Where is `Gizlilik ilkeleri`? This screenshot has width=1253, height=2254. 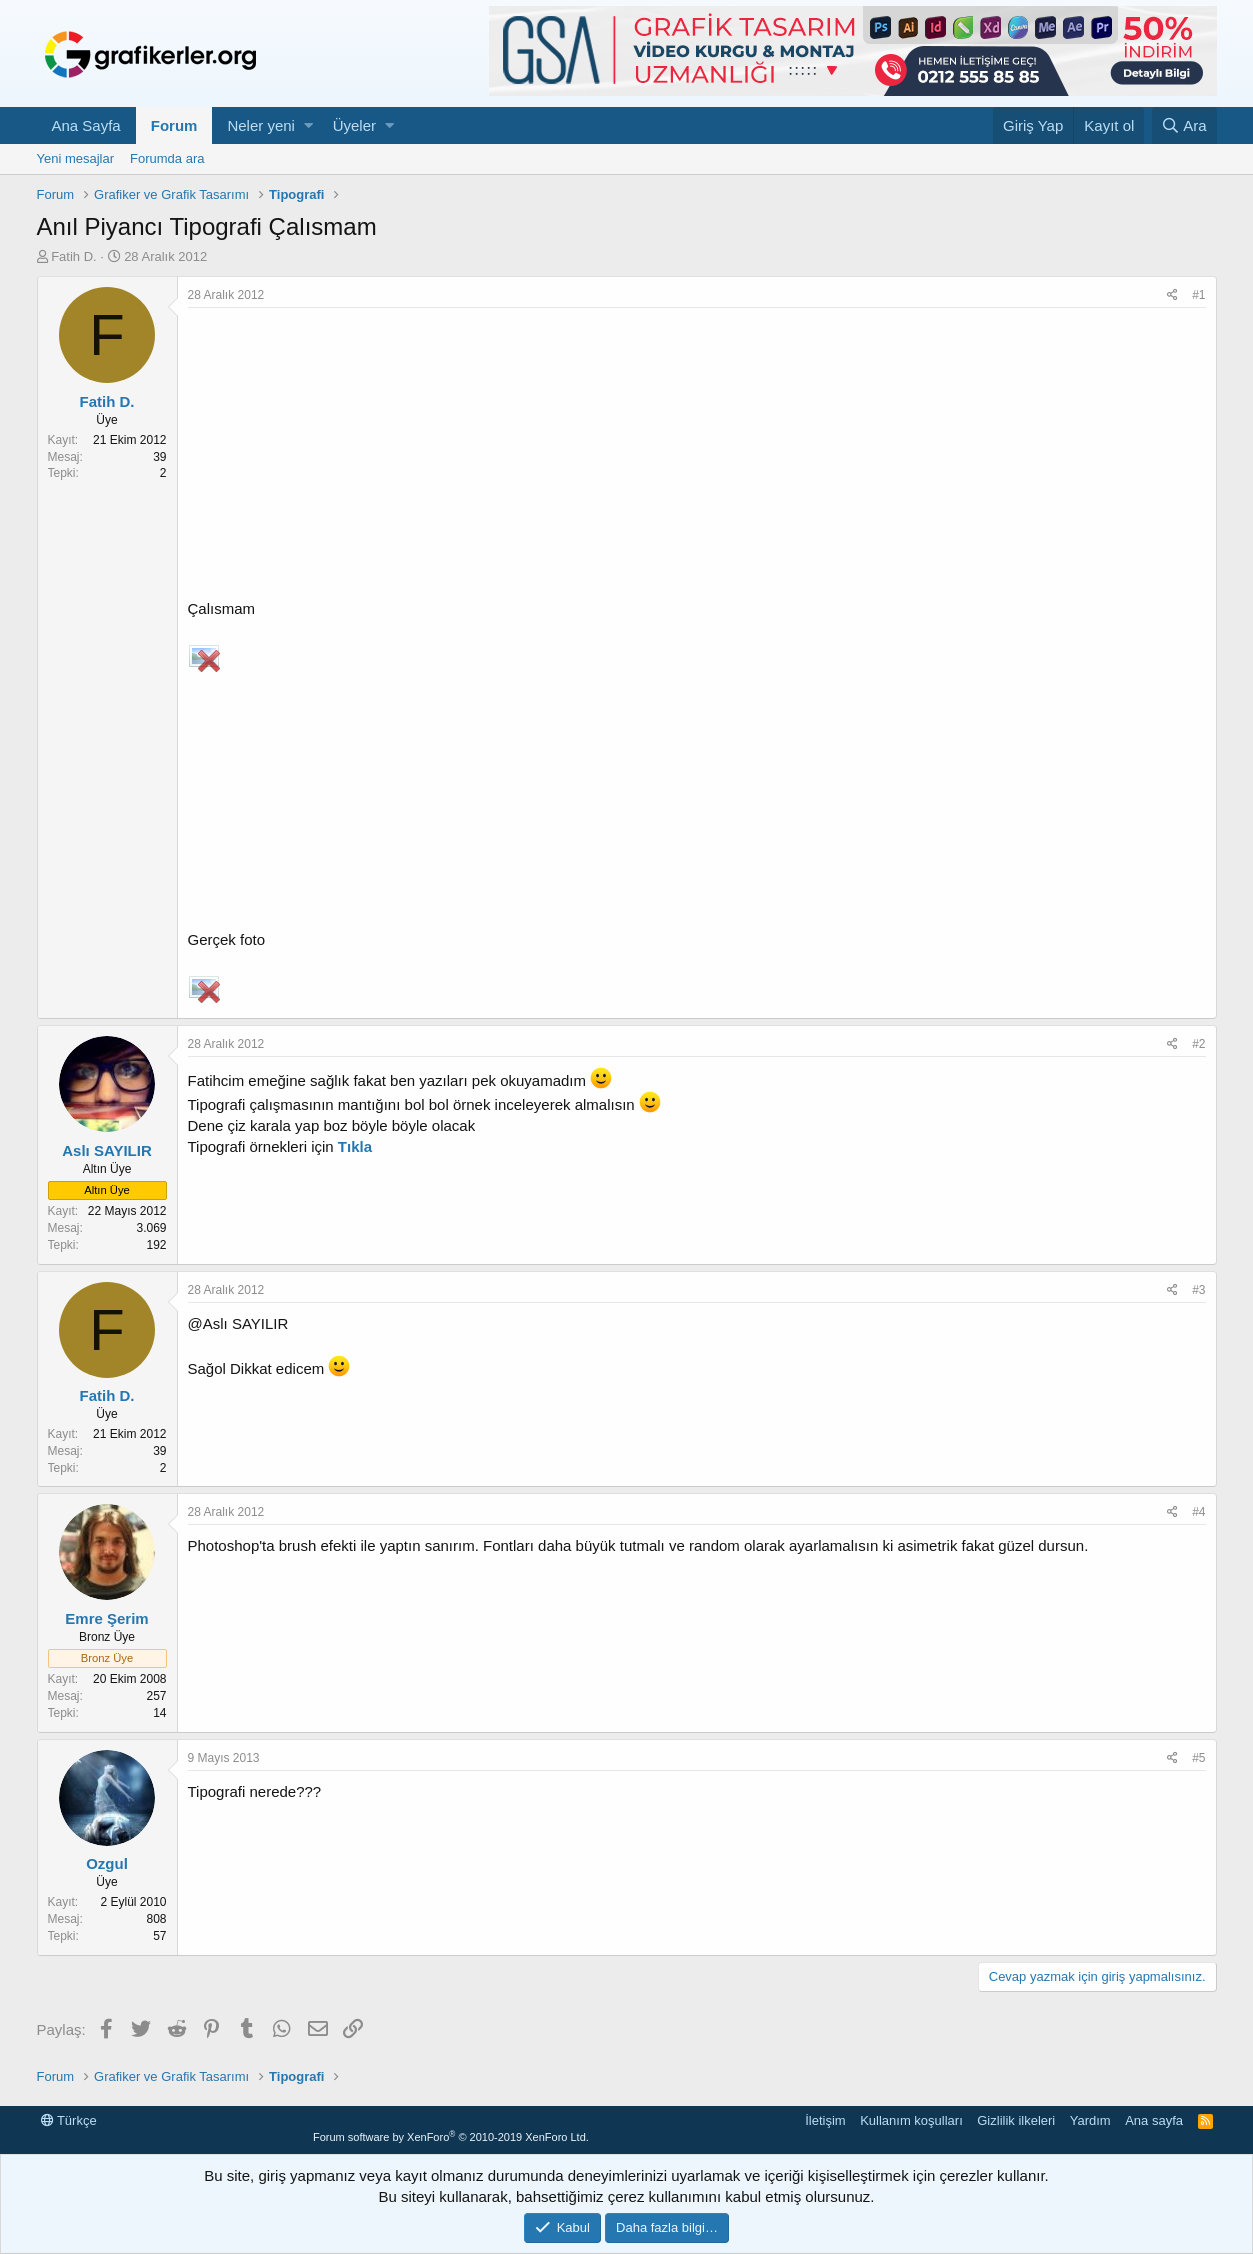 Gizlilik ilkeleri is located at coordinates (1016, 2120).